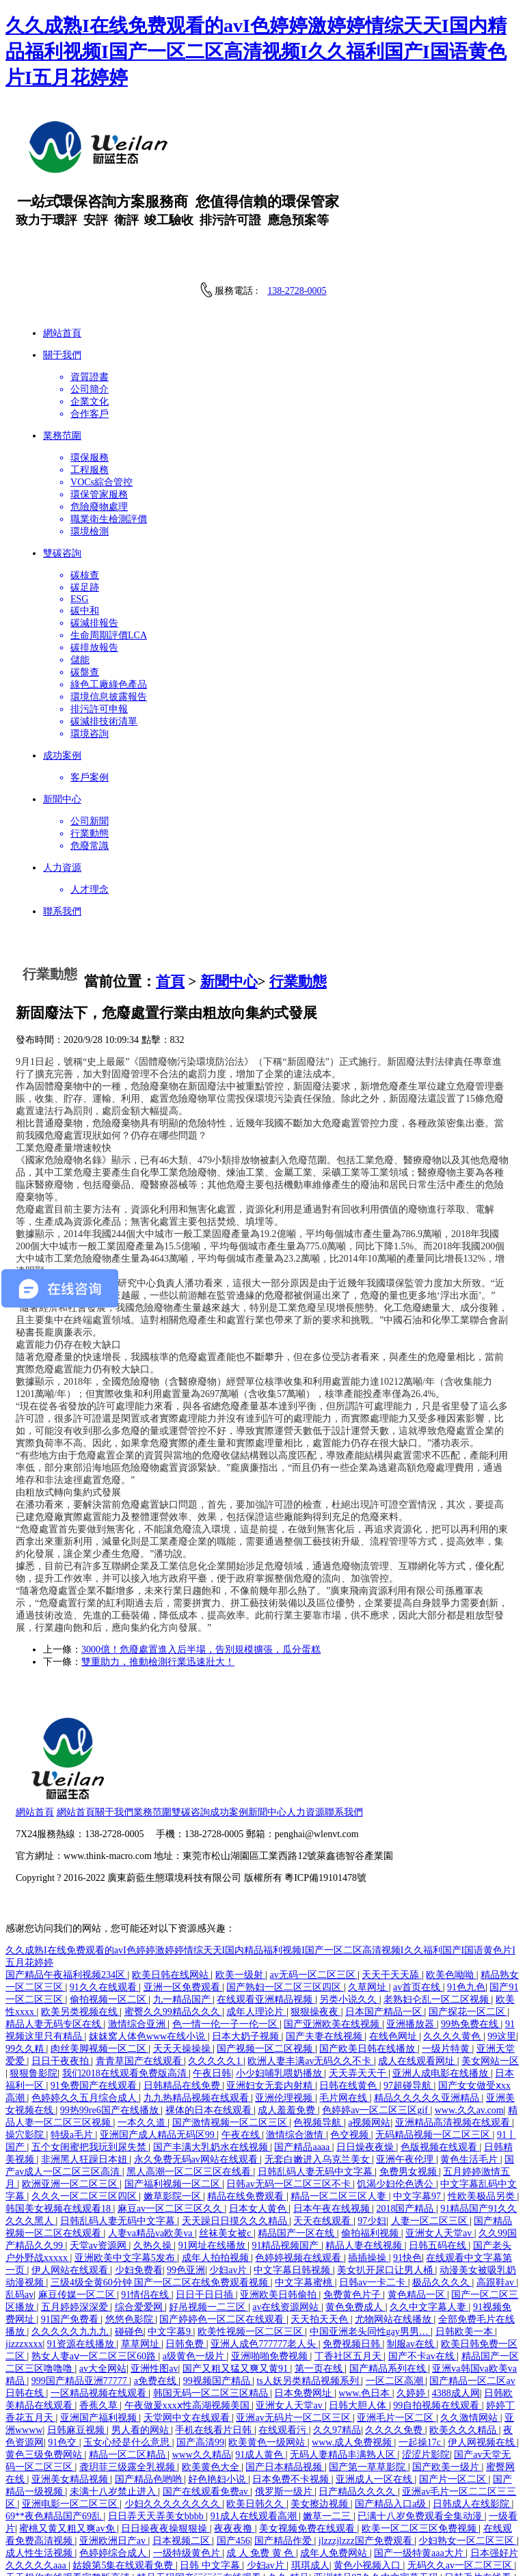 This screenshot has width=525, height=2576. Describe the element at coordinates (212, 2379) in the screenshot. I see `欧美黄色大全` at that location.